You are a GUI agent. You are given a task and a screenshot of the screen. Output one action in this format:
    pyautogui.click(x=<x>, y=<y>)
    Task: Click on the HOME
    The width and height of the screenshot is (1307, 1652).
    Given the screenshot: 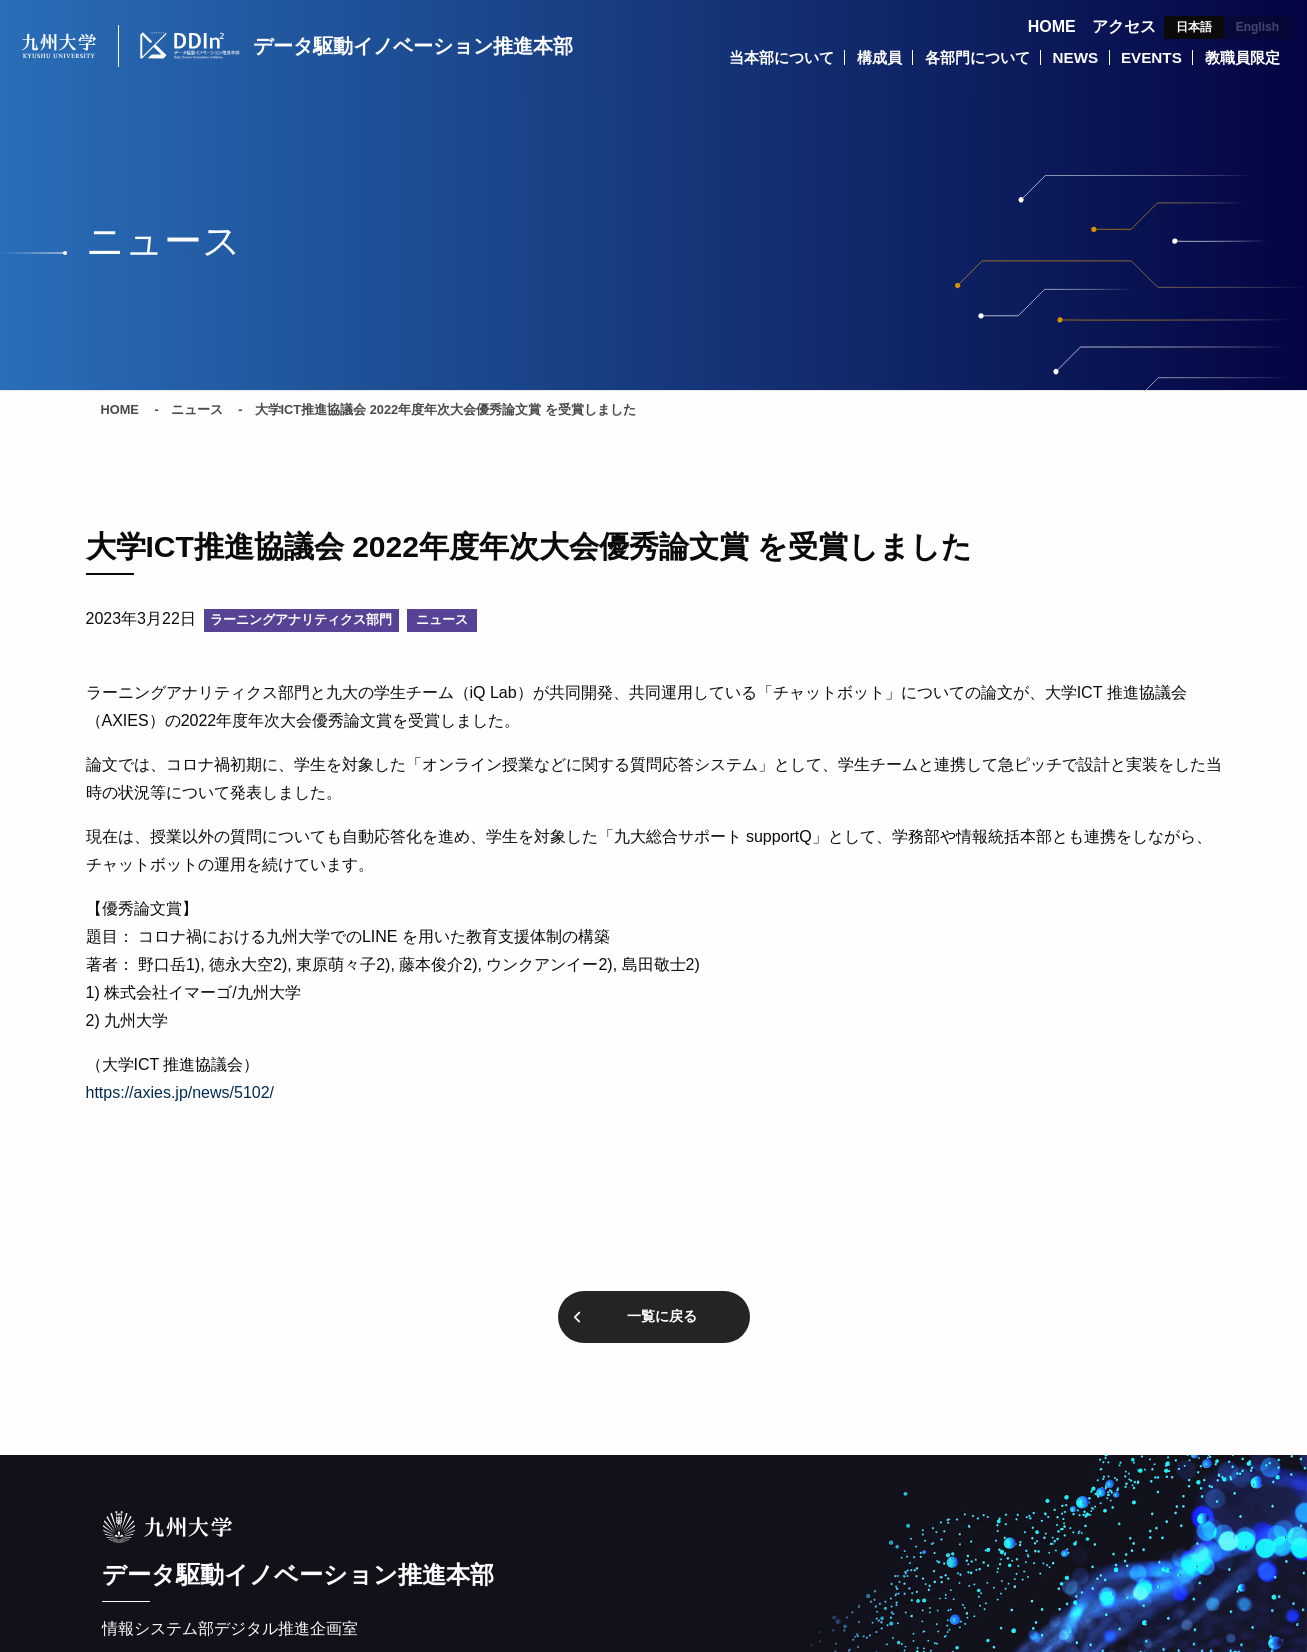 What is the action you would take?
    pyautogui.click(x=1052, y=26)
    